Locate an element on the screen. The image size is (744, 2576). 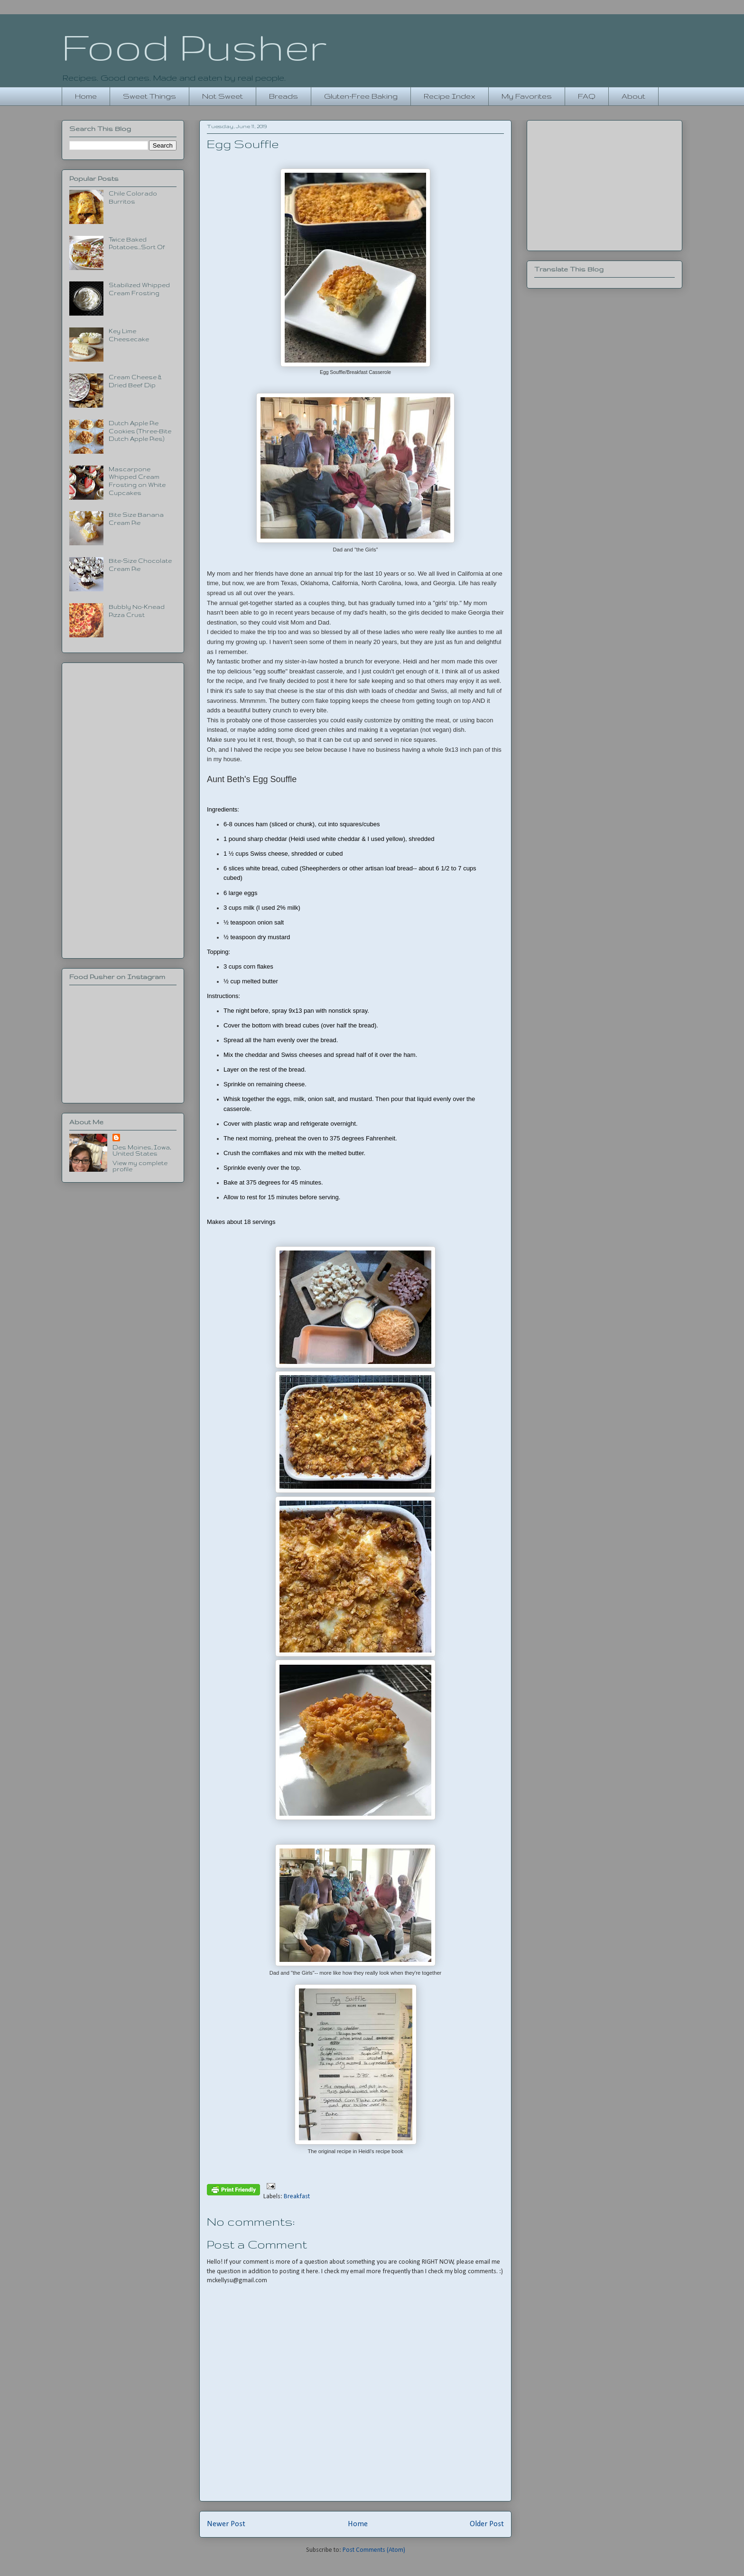
Food Pusher is located at coordinates (194, 46).